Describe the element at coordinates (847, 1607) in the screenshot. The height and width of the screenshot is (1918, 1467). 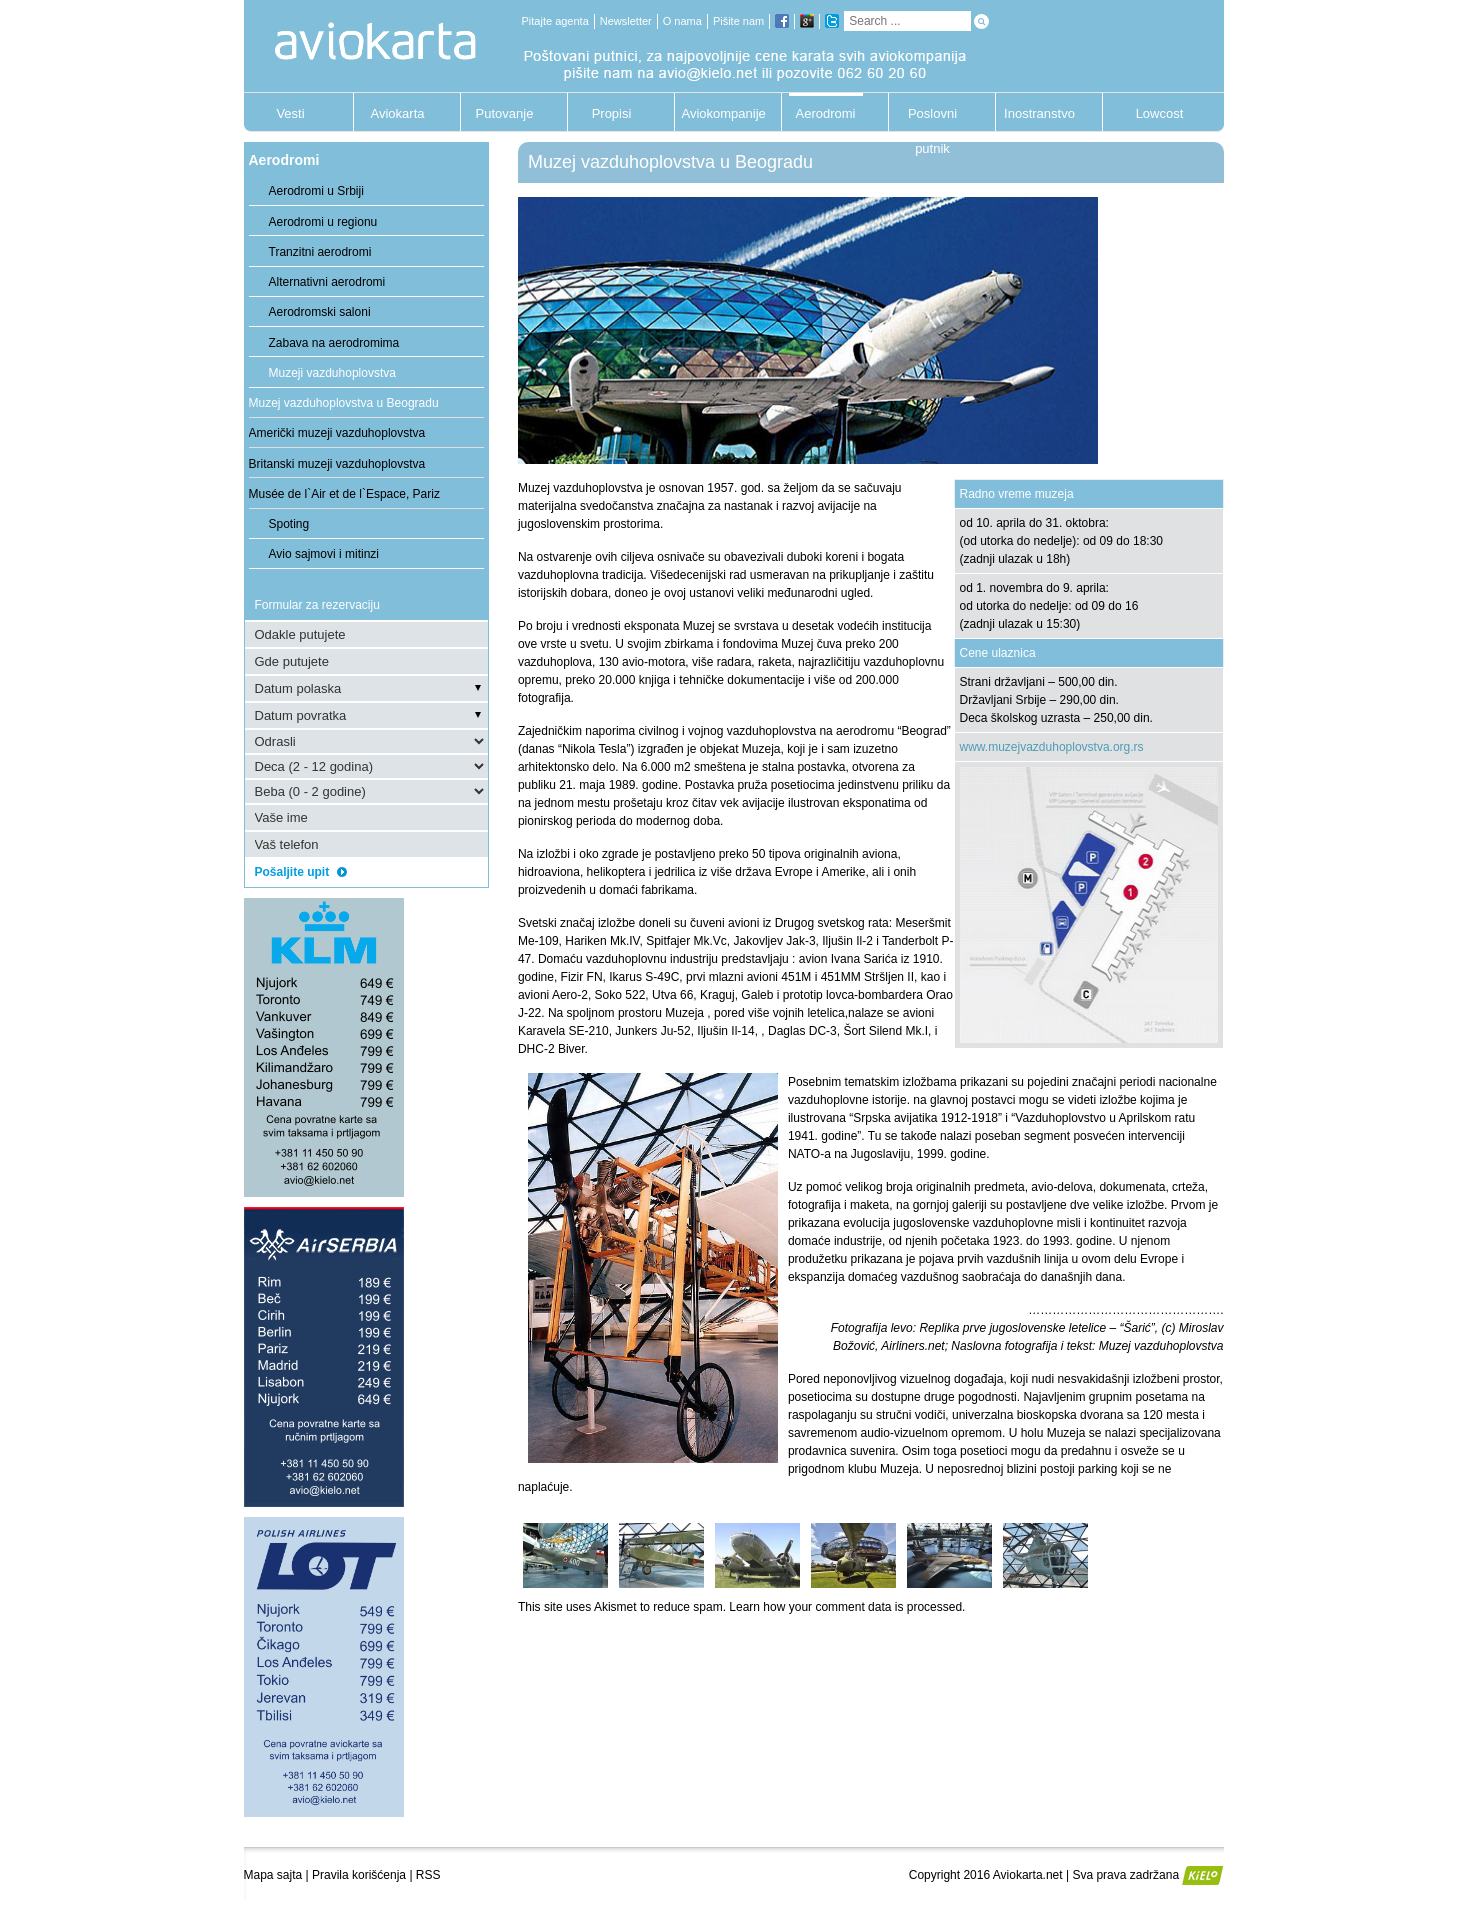
I see `Learn how your comment data is processed.` at that location.